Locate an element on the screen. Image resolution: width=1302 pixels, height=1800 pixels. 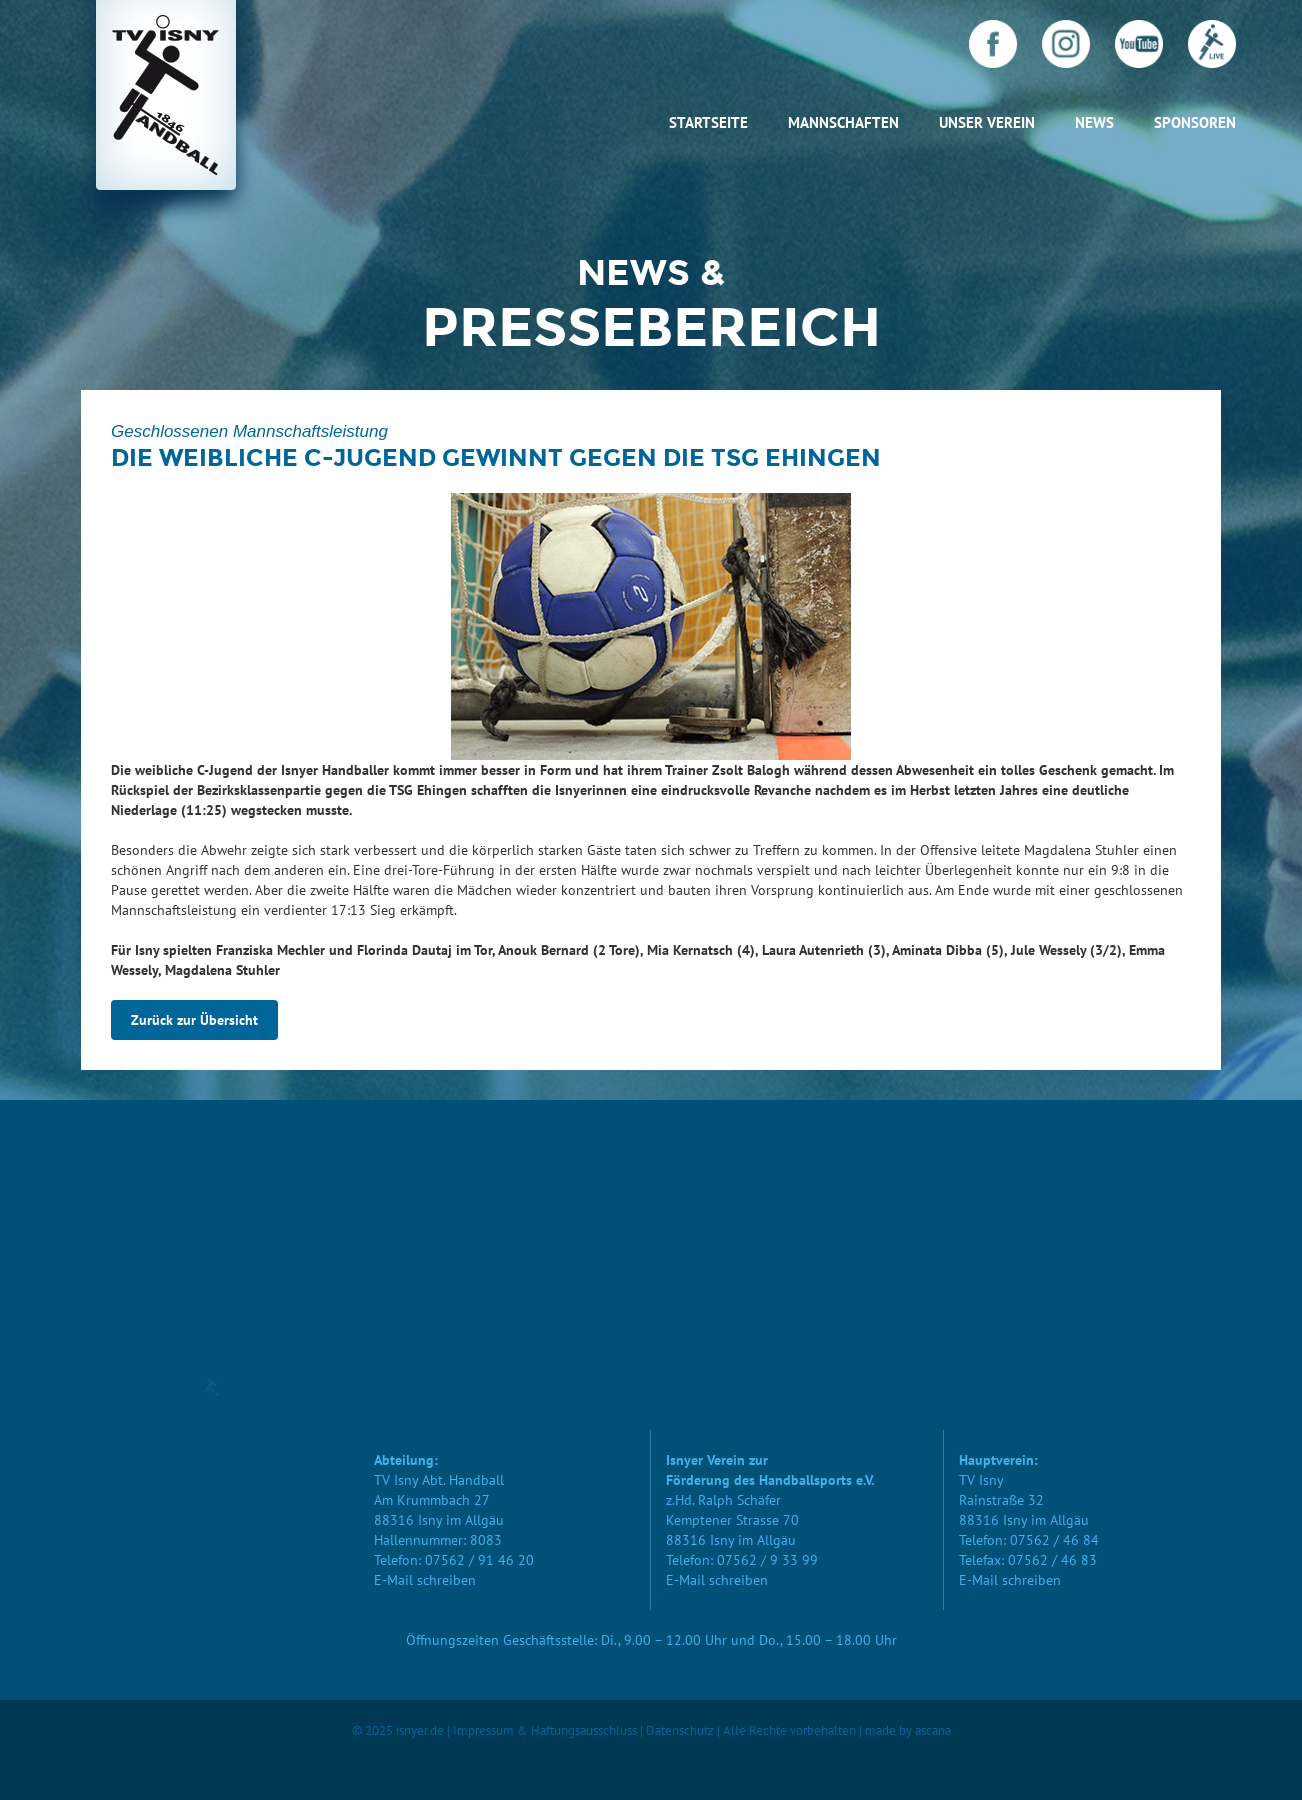
News is located at coordinates (1094, 122).